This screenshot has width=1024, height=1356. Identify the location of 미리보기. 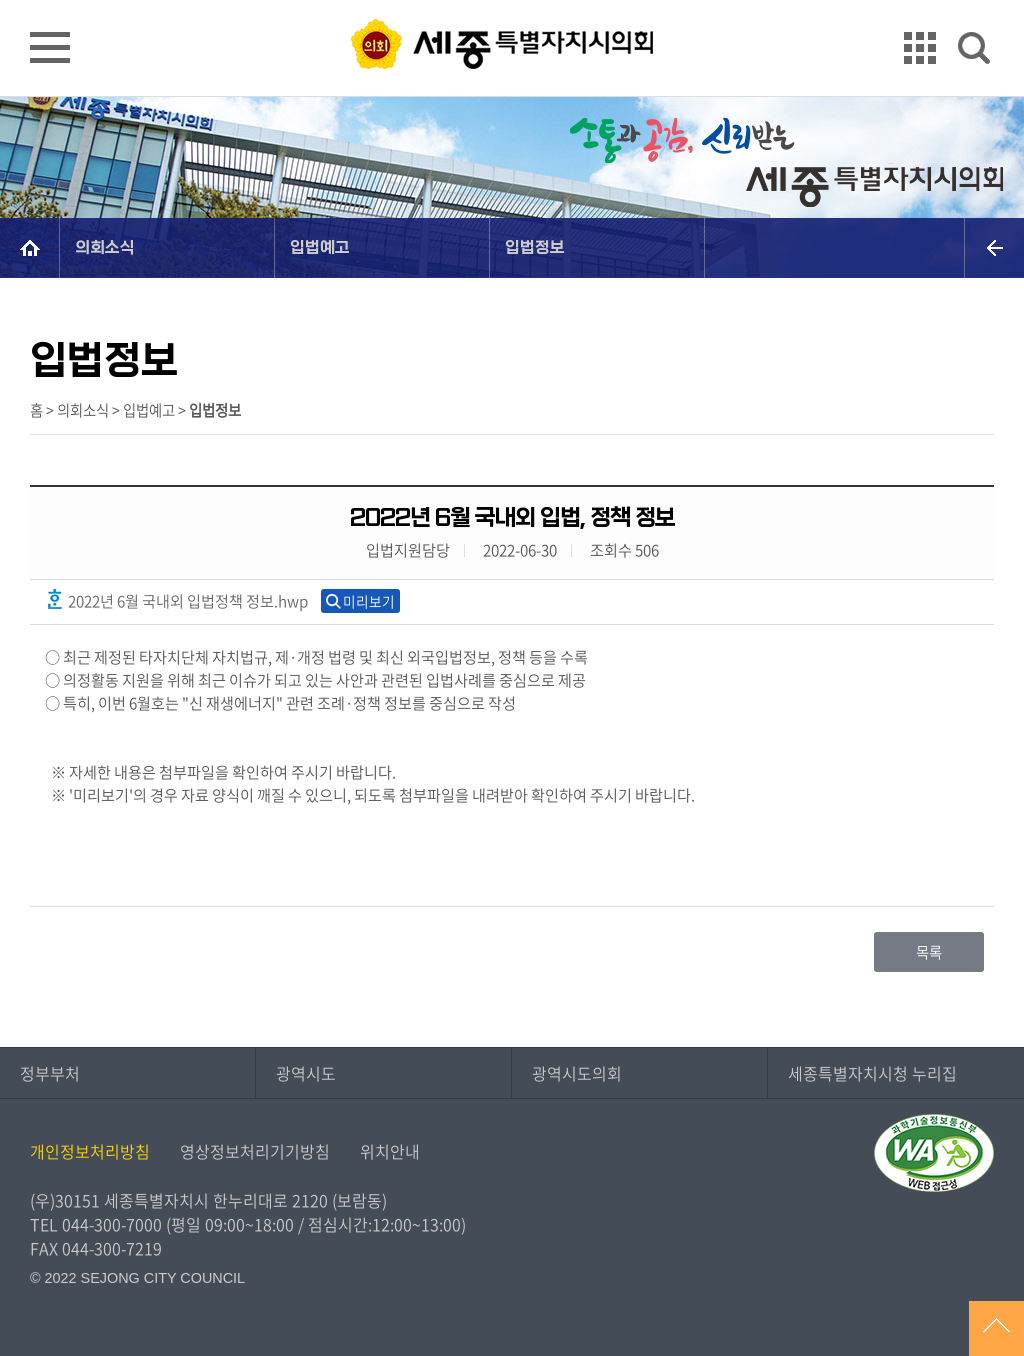
(369, 601).